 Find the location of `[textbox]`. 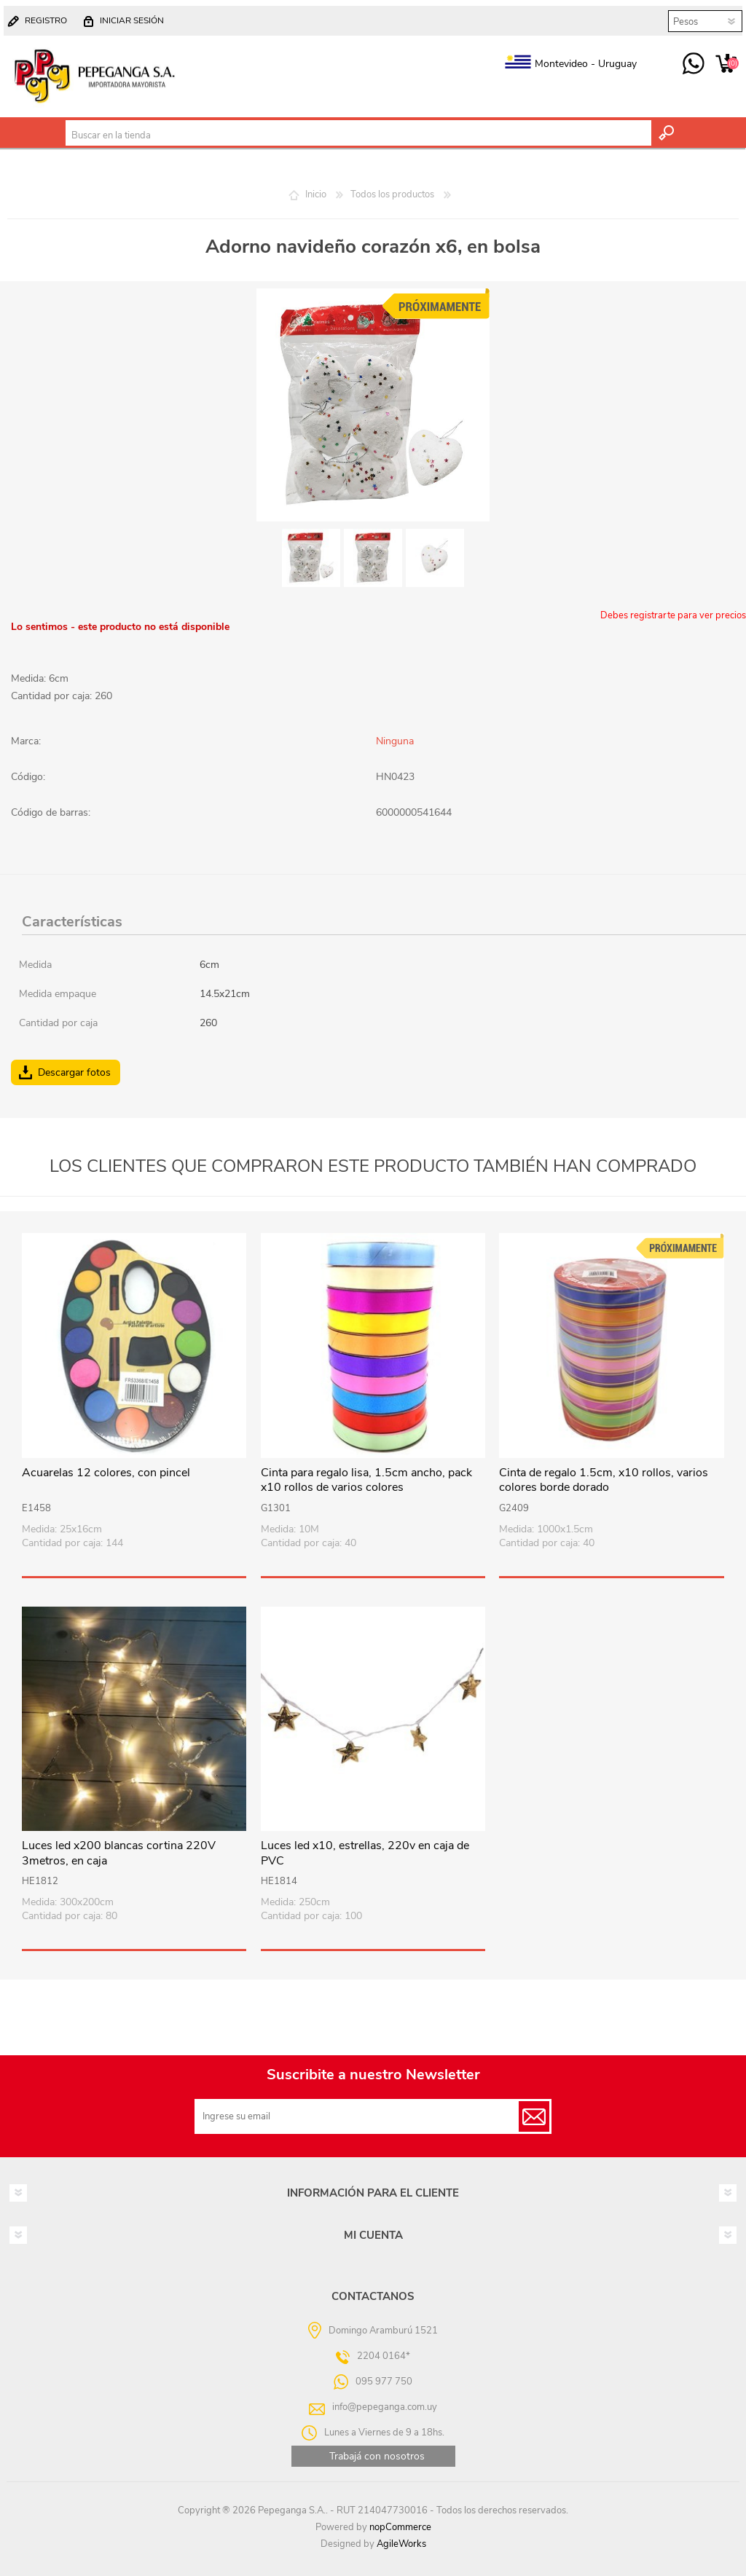

[textbox] is located at coordinates (358, 135).